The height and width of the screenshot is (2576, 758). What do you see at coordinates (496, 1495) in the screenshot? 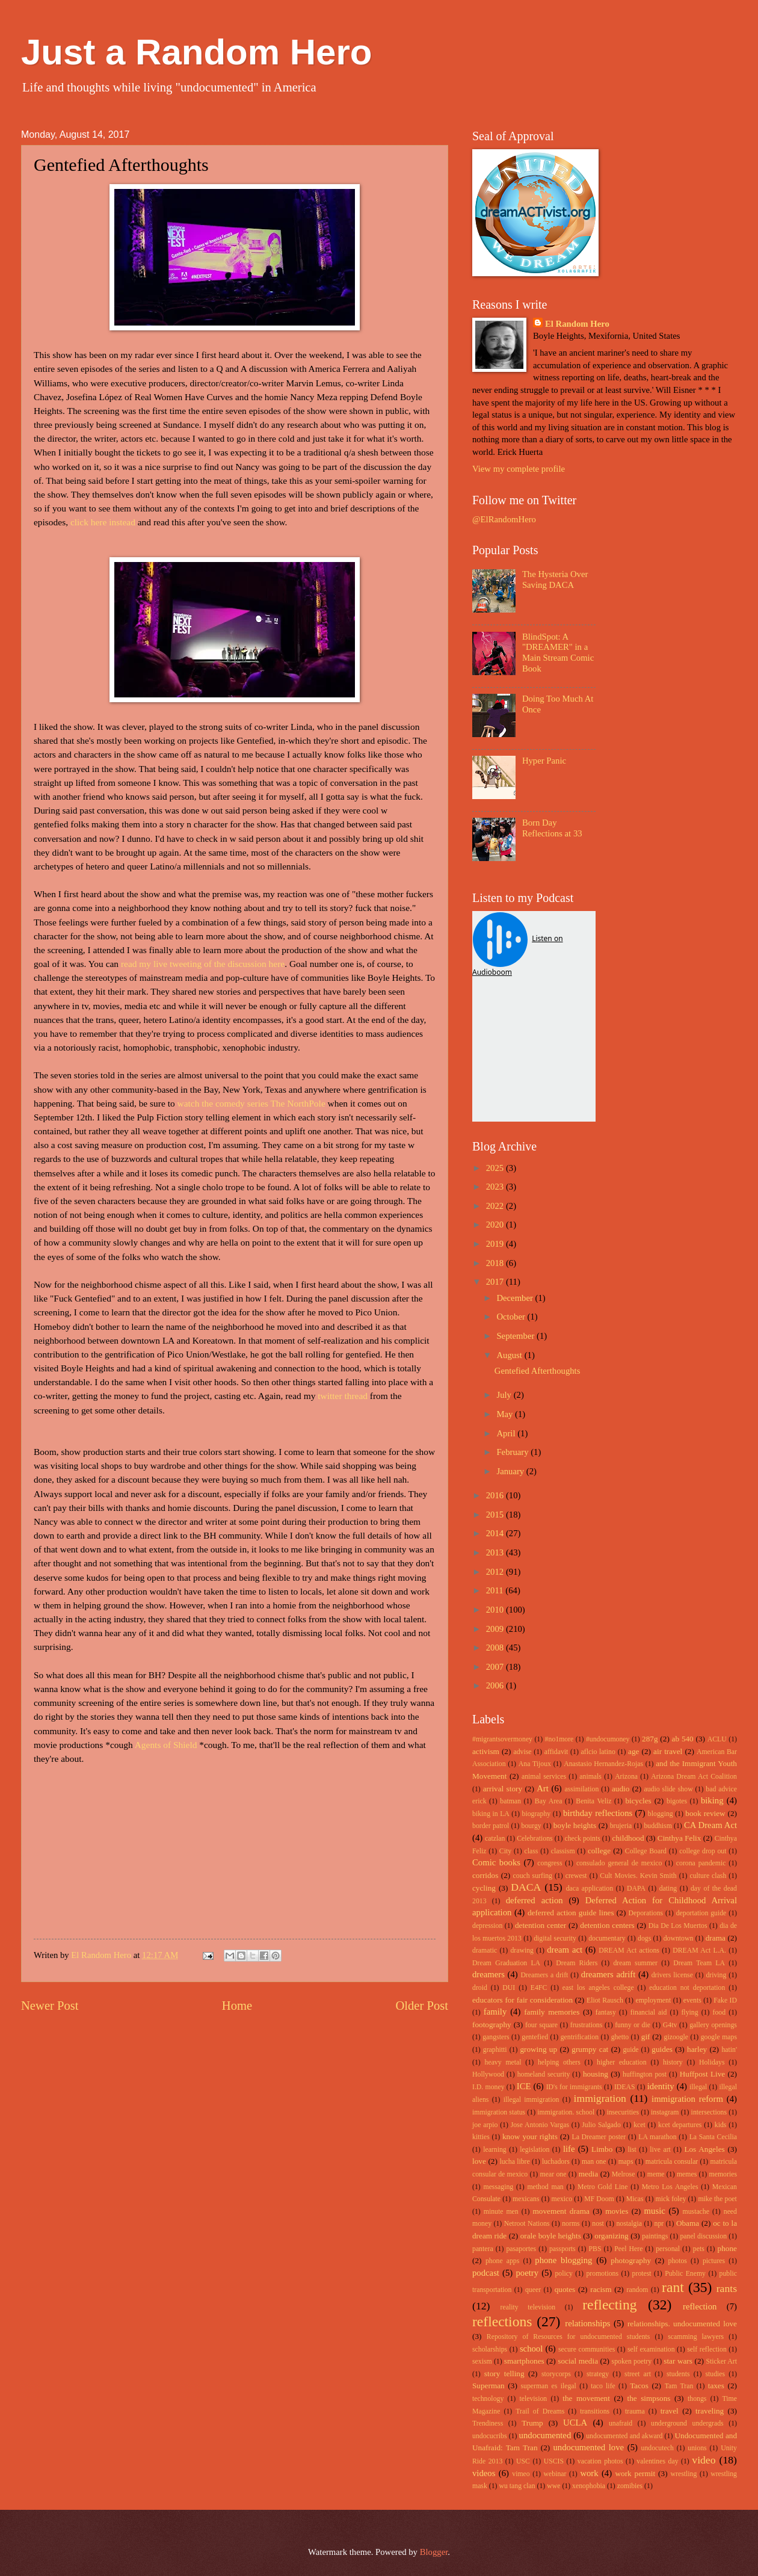
I see `2016` at bounding box center [496, 1495].